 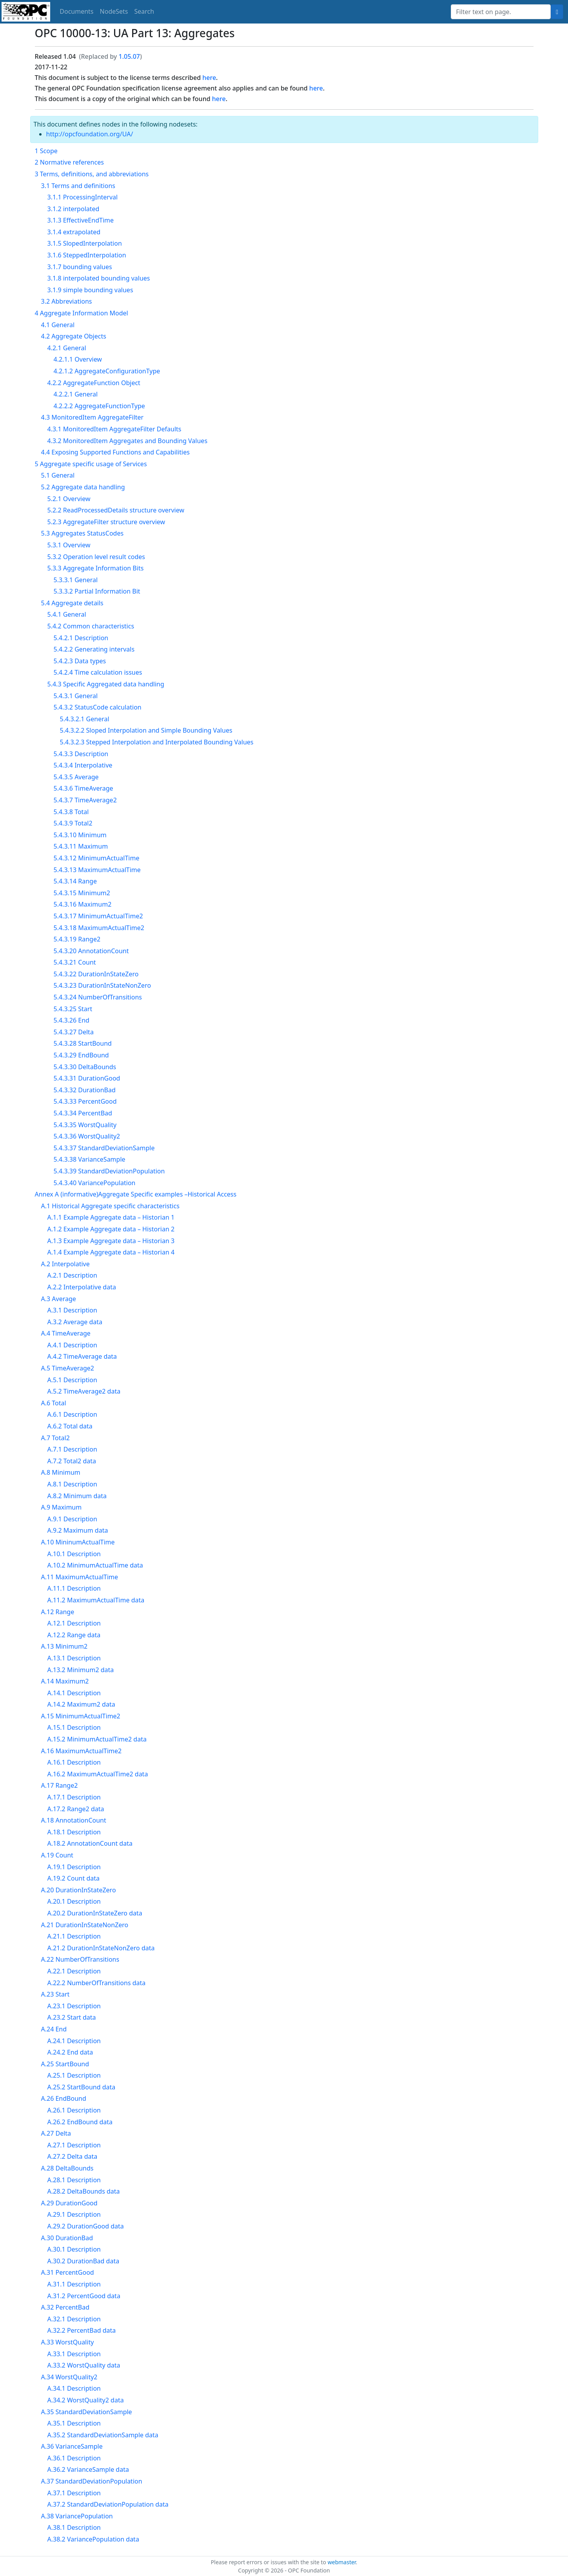 What do you see at coordinates (58, 475) in the screenshot?
I see `5.1 General` at bounding box center [58, 475].